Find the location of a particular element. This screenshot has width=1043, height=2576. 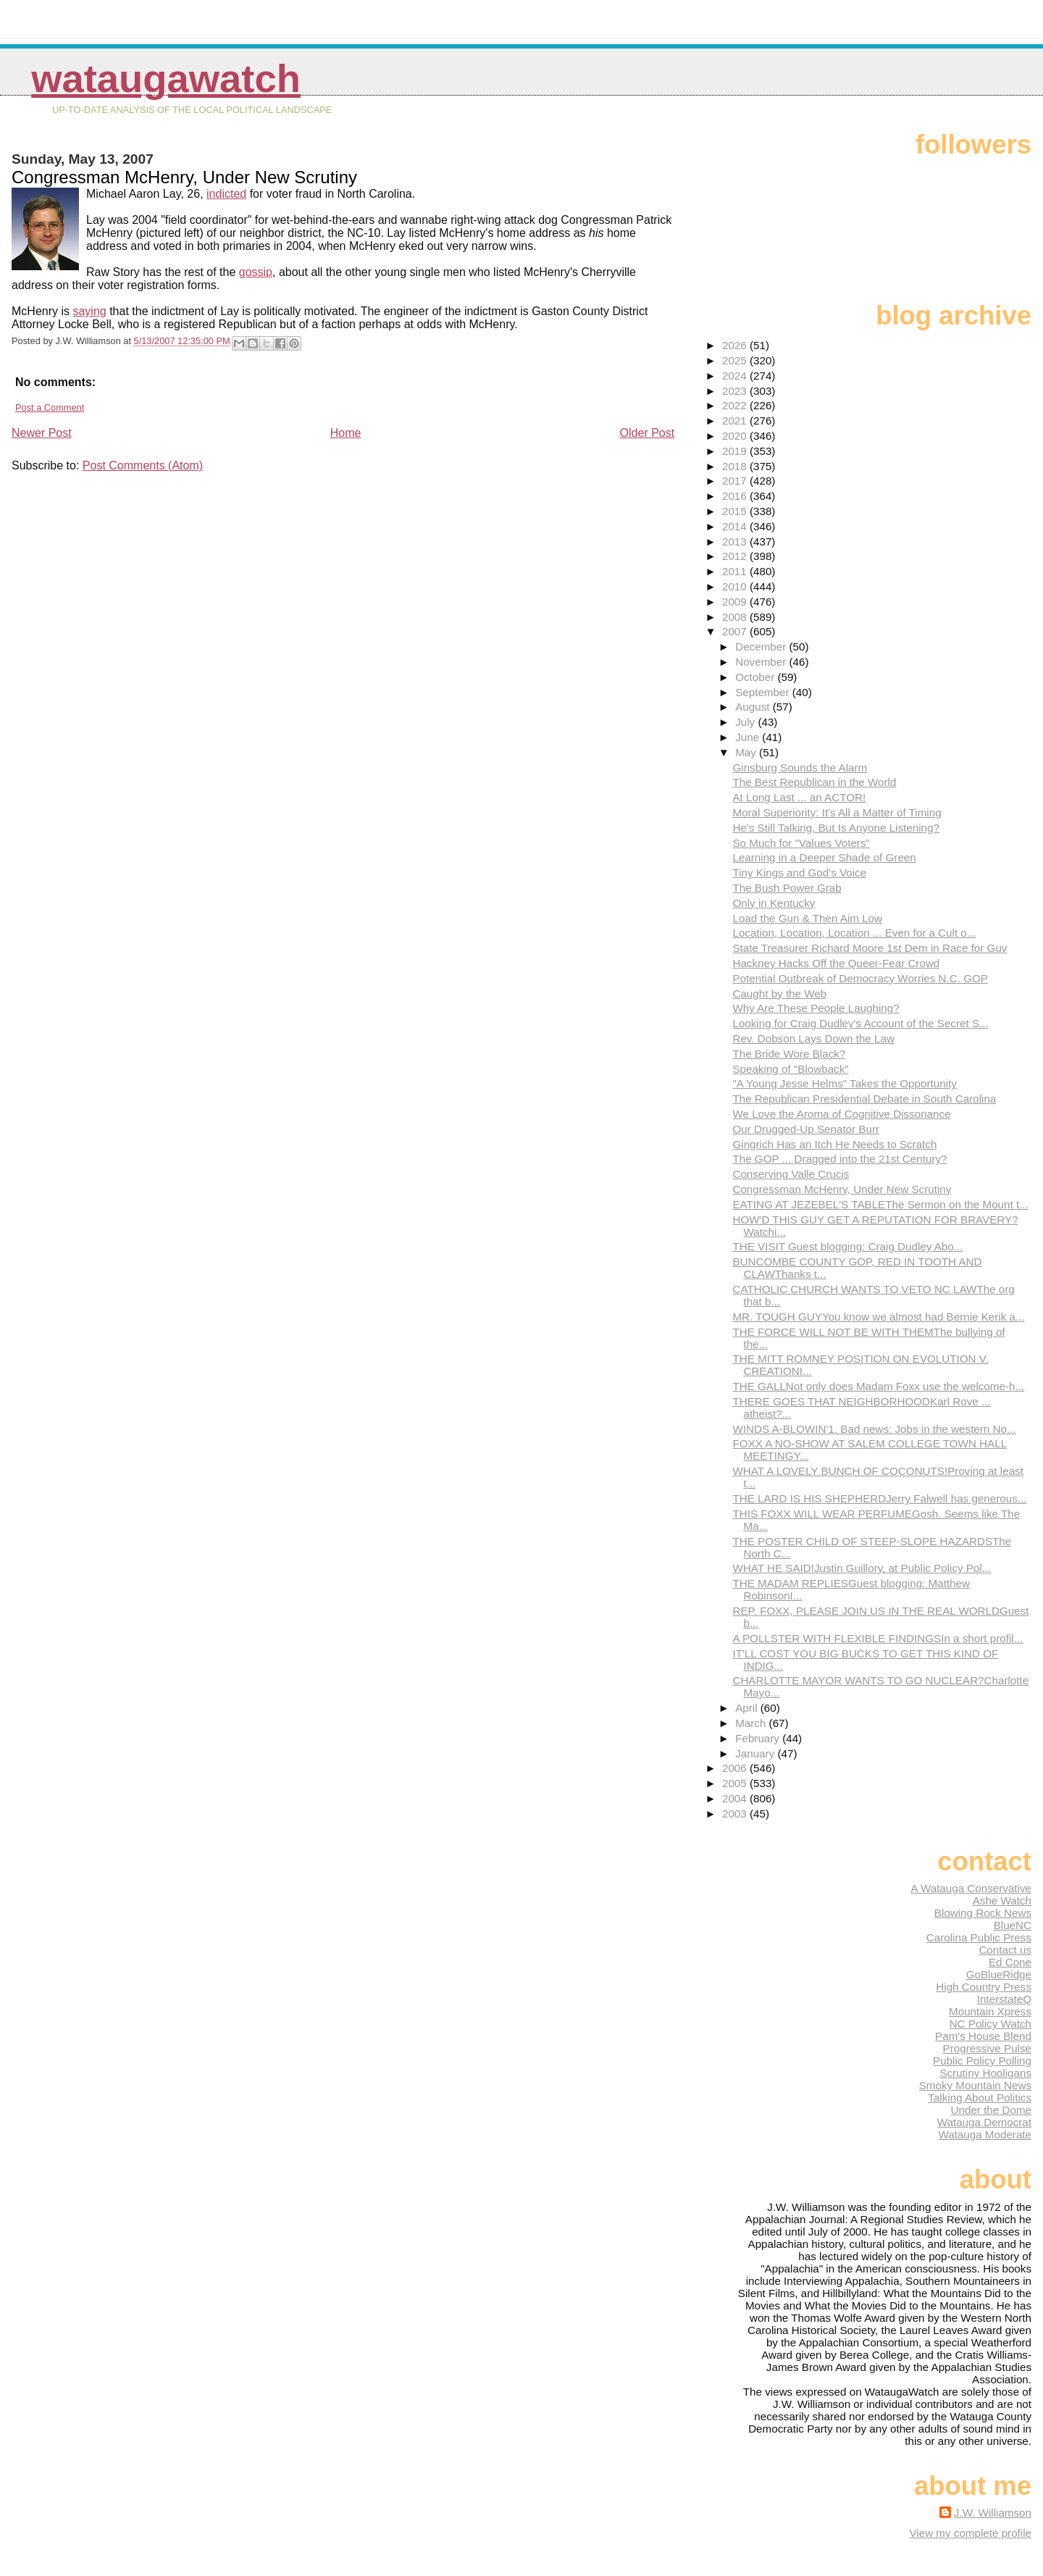

At Long Last ... an ACTOR! is located at coordinates (799, 797).